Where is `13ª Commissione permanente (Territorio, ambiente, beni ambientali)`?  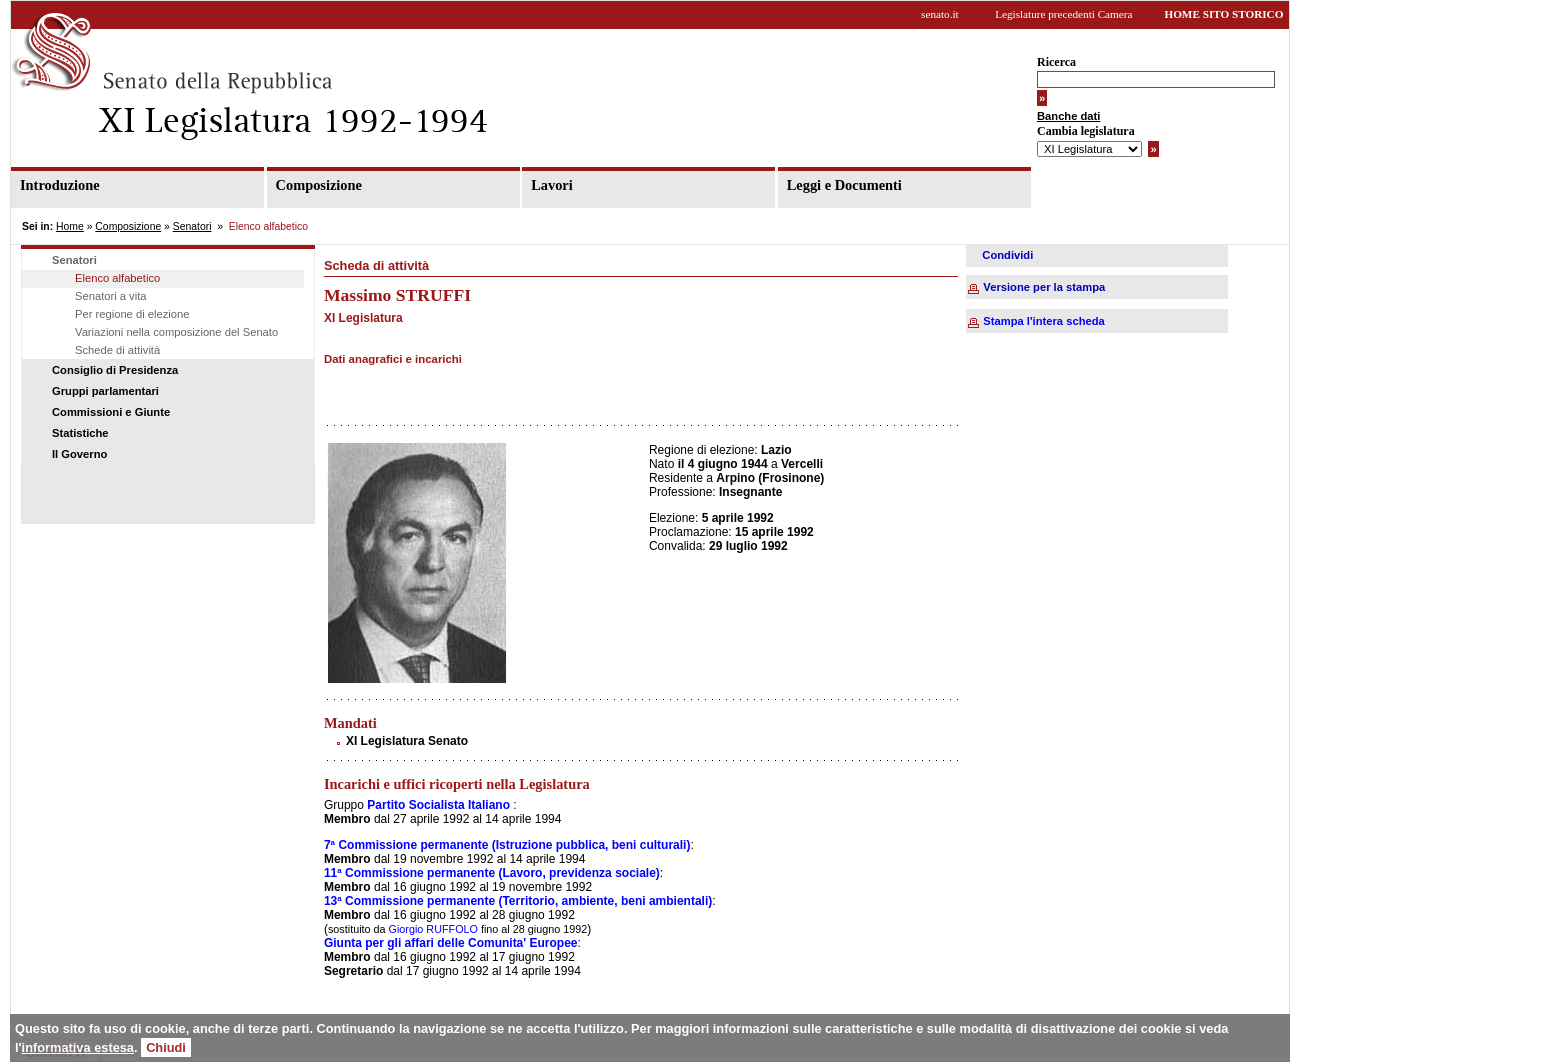 13ª Commissione permanente (Territorio, ambiente, beni ambientali) is located at coordinates (518, 901).